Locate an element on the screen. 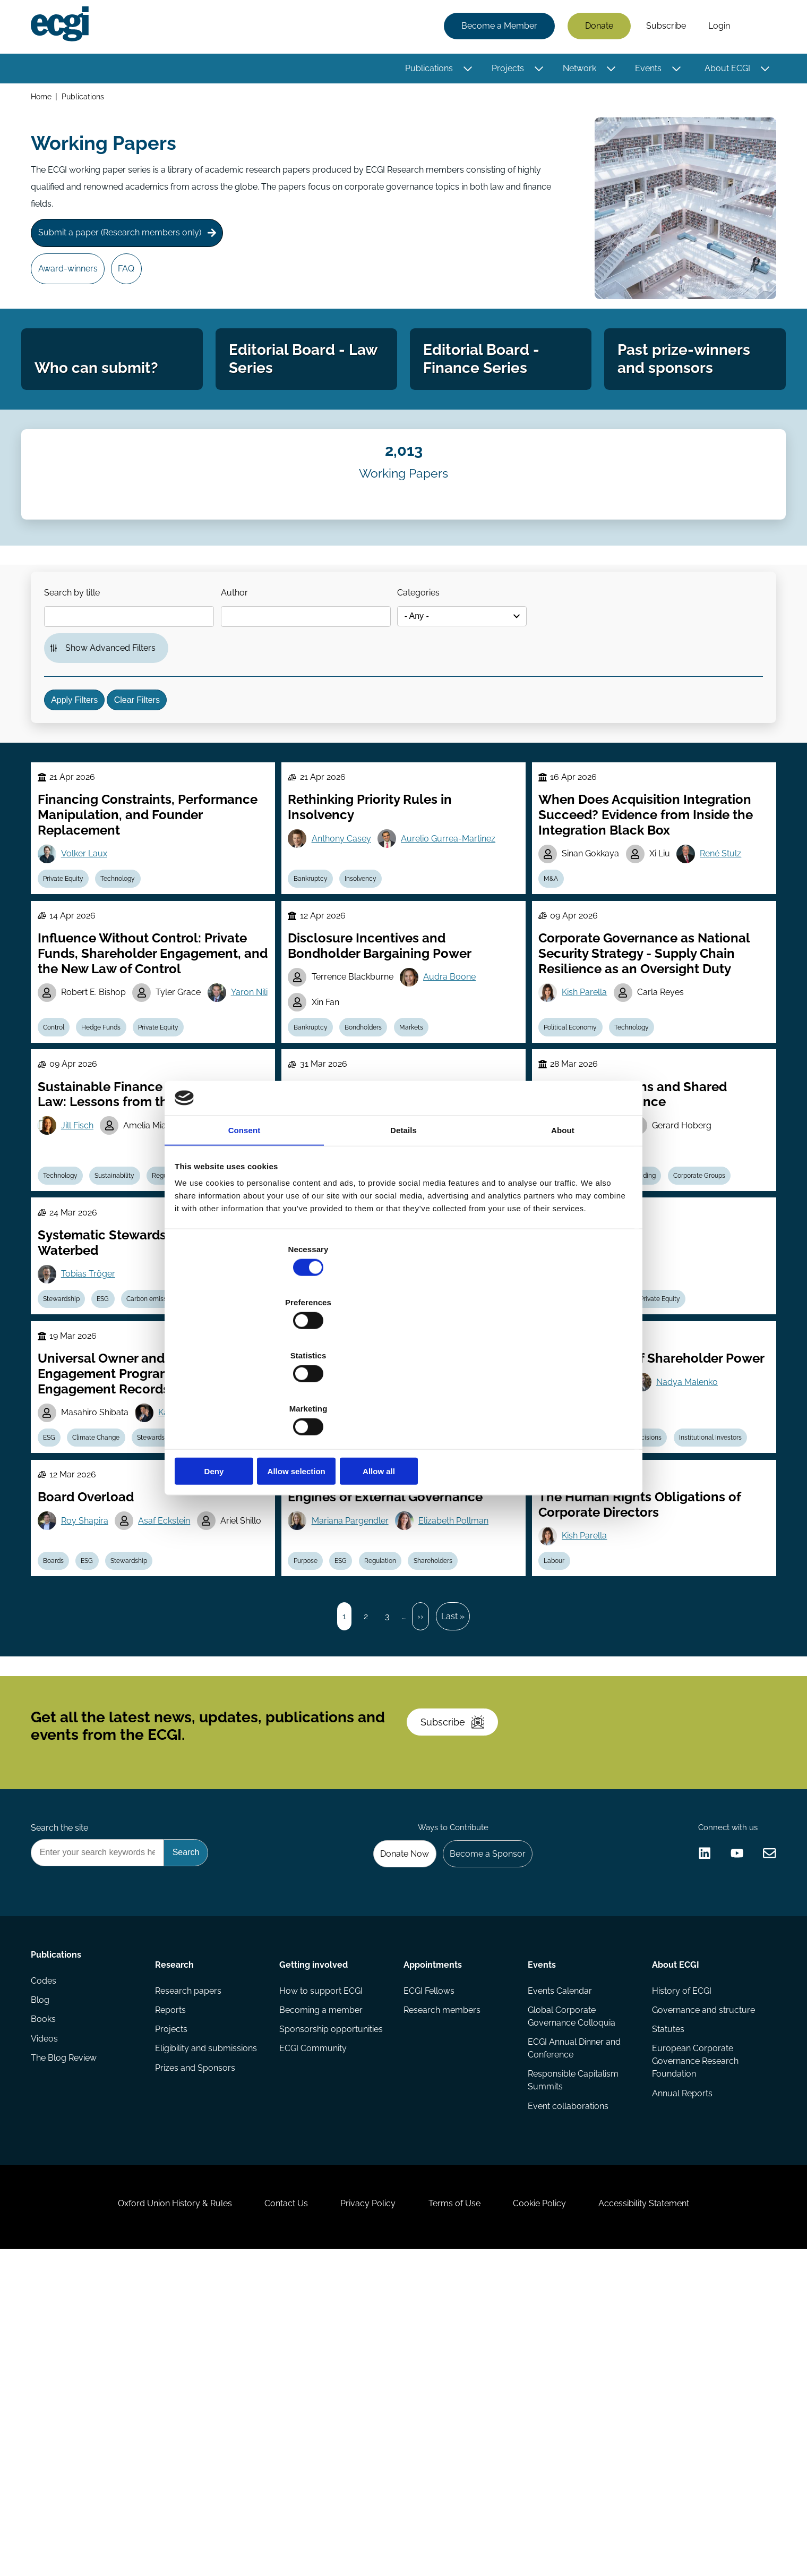 The width and height of the screenshot is (807, 2576). Publications is located at coordinates (426, 70).